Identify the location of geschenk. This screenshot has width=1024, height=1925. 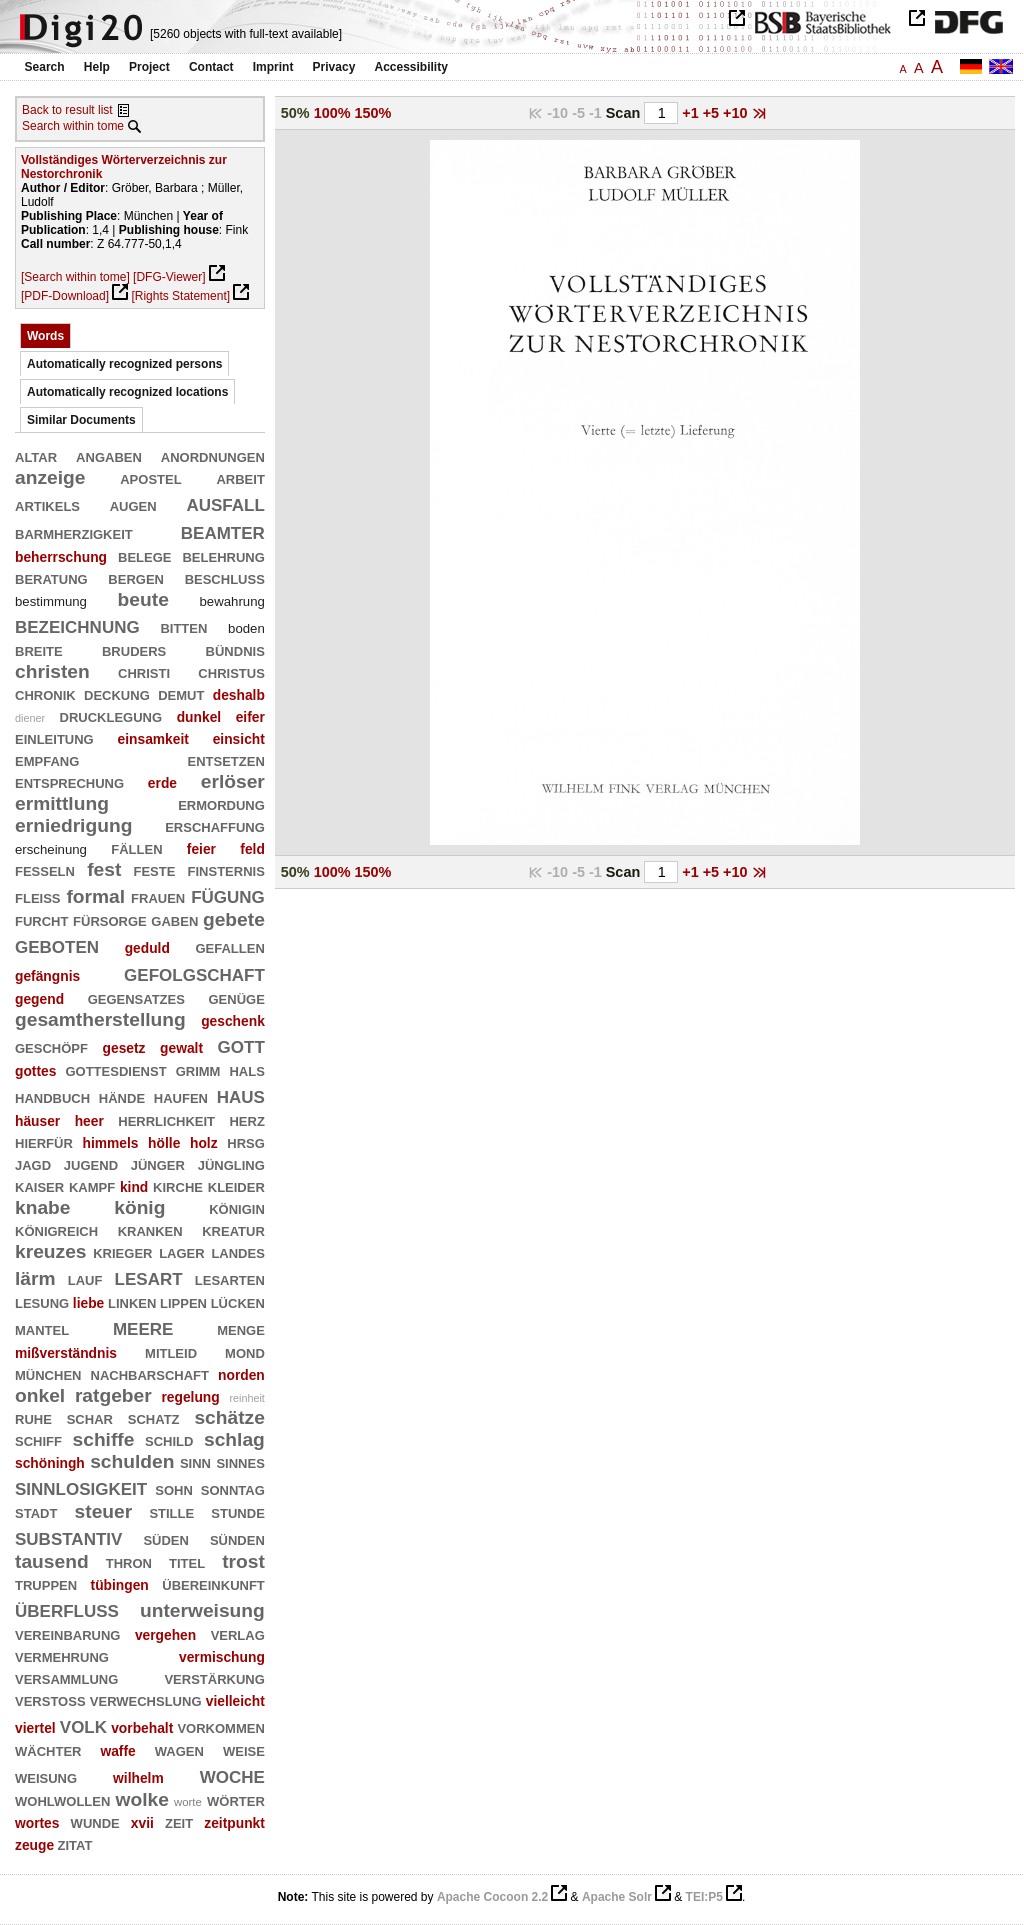
(233, 1021).